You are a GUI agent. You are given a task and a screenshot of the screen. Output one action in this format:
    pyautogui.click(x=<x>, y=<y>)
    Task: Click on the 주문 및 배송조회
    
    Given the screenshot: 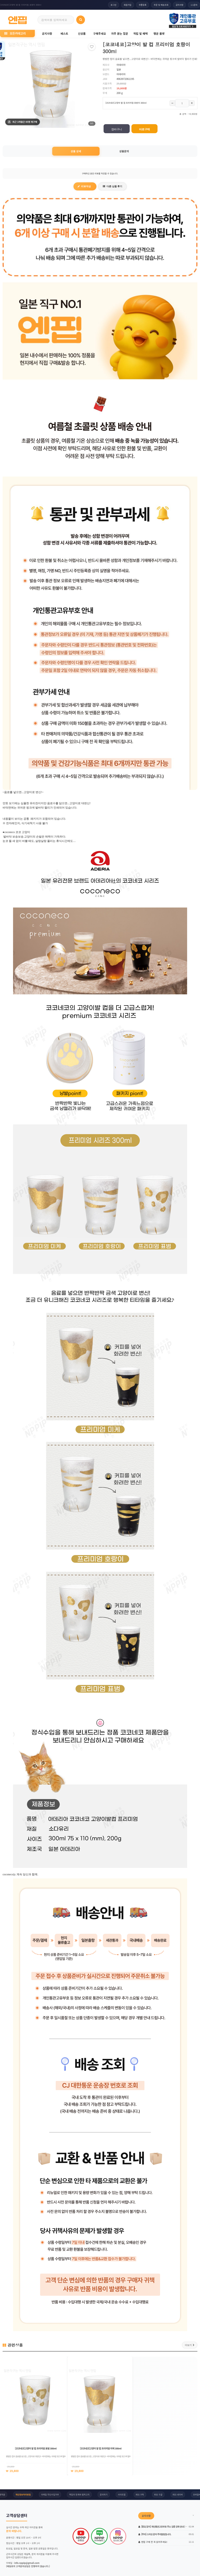 What is the action you would take?
    pyautogui.click(x=161, y=4)
    